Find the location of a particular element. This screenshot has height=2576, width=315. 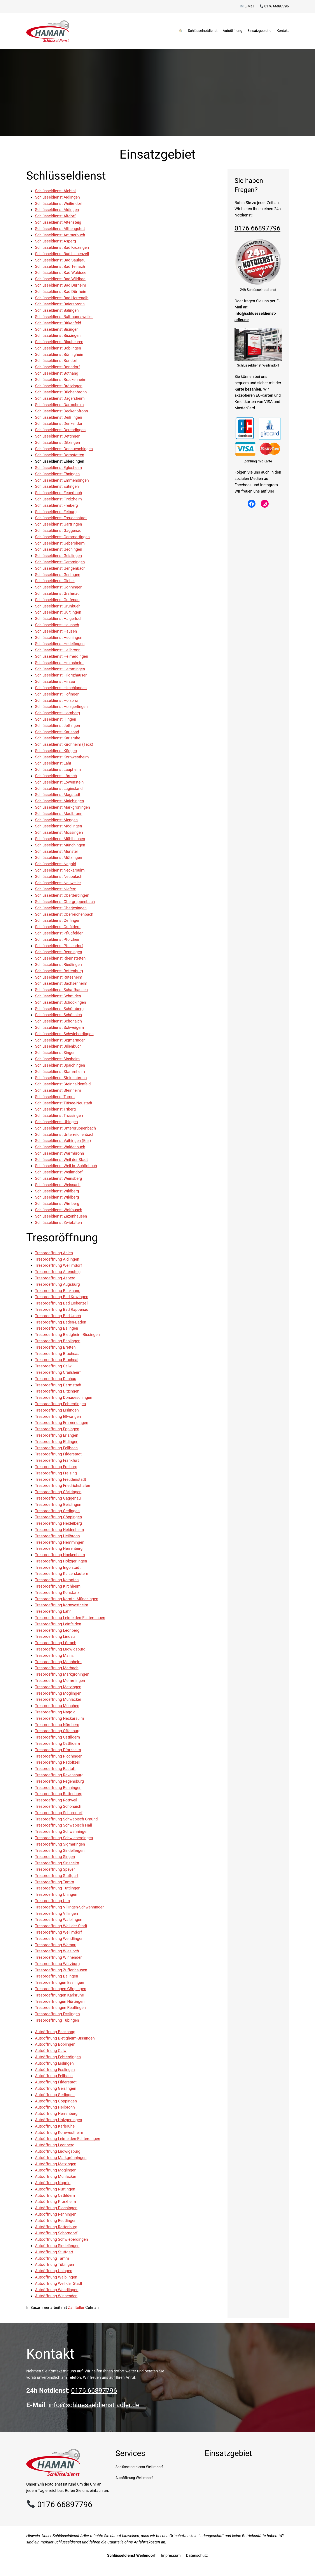

Tresoroeffnungen Göppingen is located at coordinates (60, 1988).